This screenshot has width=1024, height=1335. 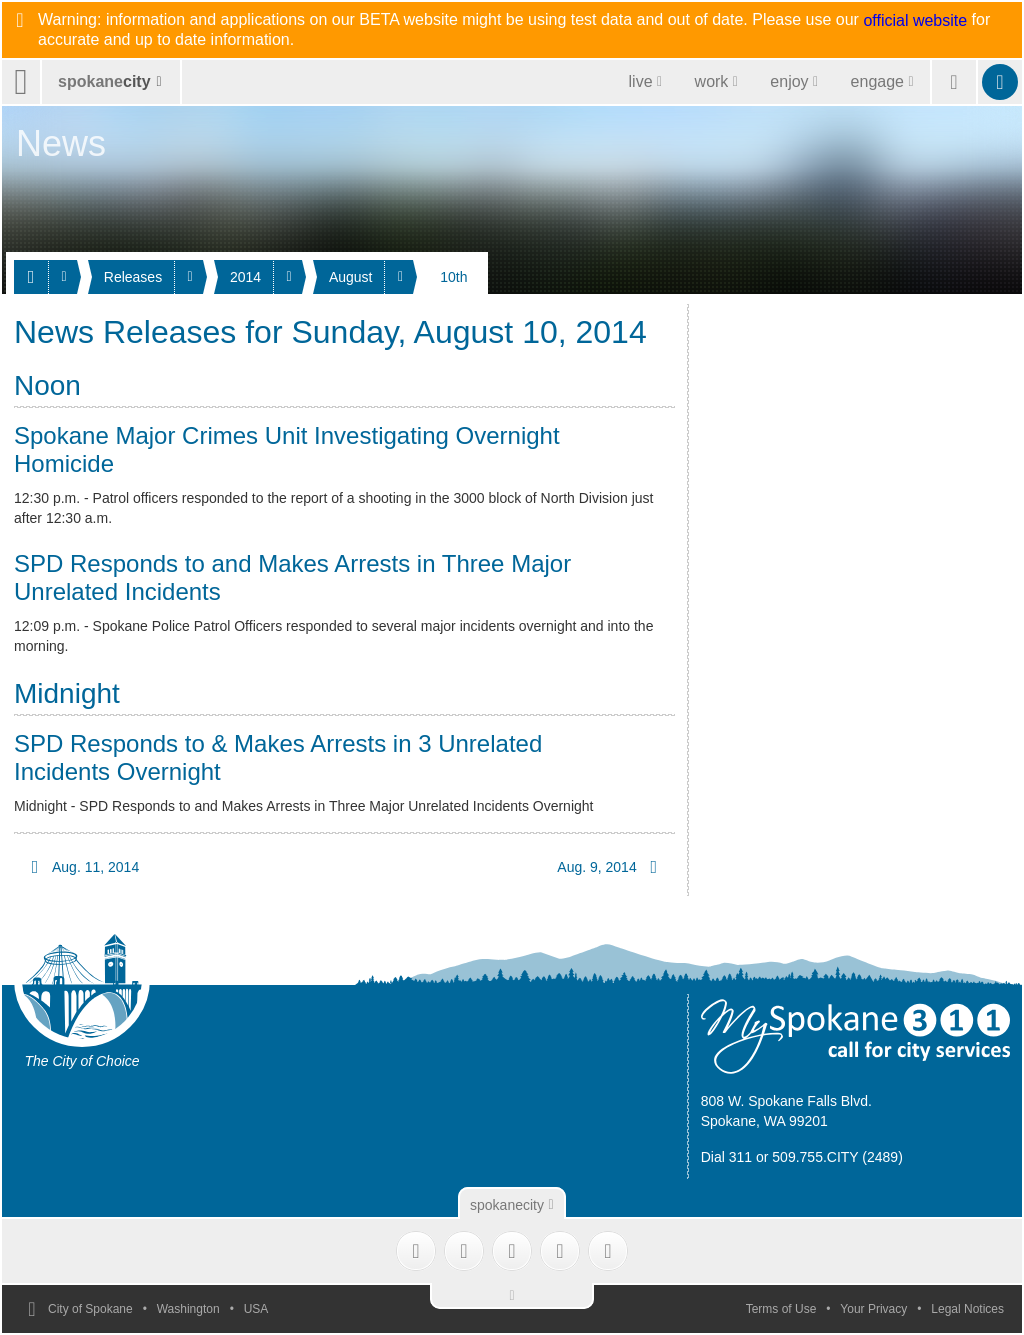 What do you see at coordinates (837, 1157) in the screenshot?
I see `509.755.CITY (2489)` at bounding box center [837, 1157].